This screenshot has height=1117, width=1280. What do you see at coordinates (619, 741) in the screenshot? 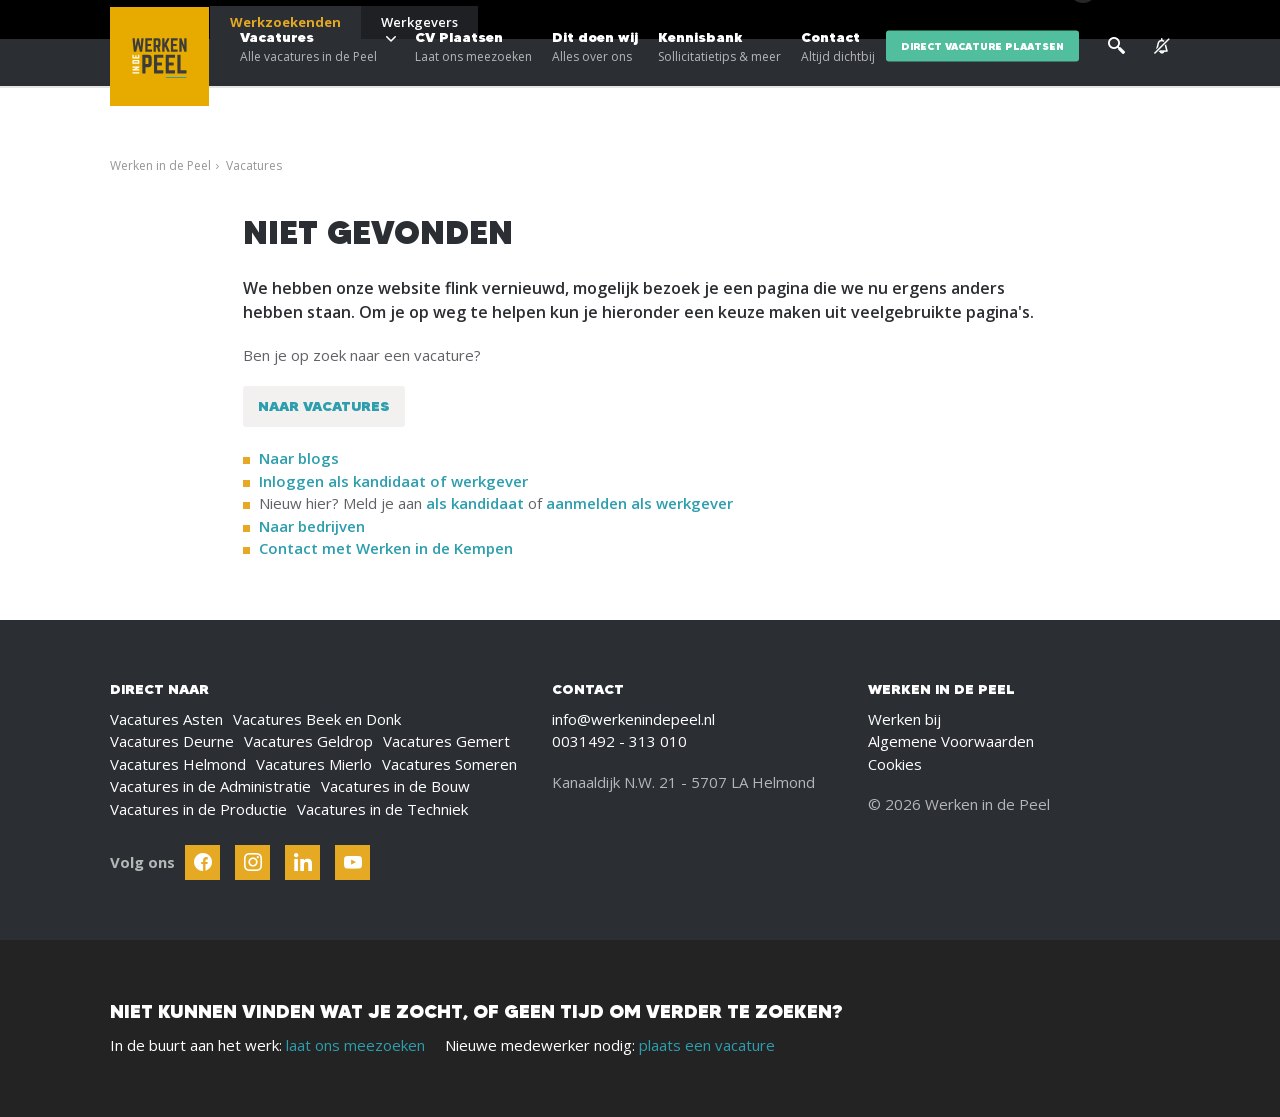
I see `0031492 - 313 010` at bounding box center [619, 741].